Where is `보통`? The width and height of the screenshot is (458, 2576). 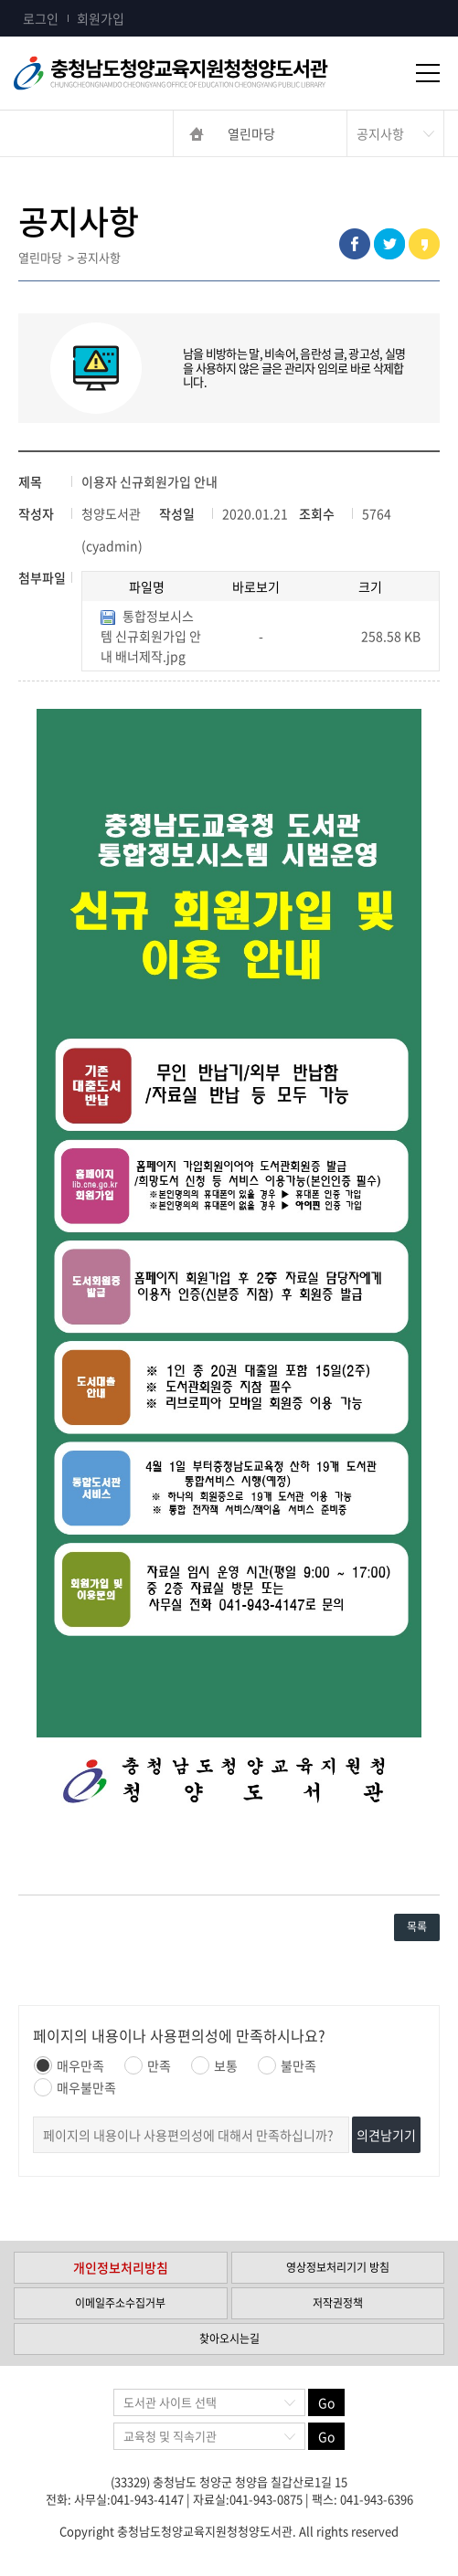 보통 is located at coordinates (214, 2065).